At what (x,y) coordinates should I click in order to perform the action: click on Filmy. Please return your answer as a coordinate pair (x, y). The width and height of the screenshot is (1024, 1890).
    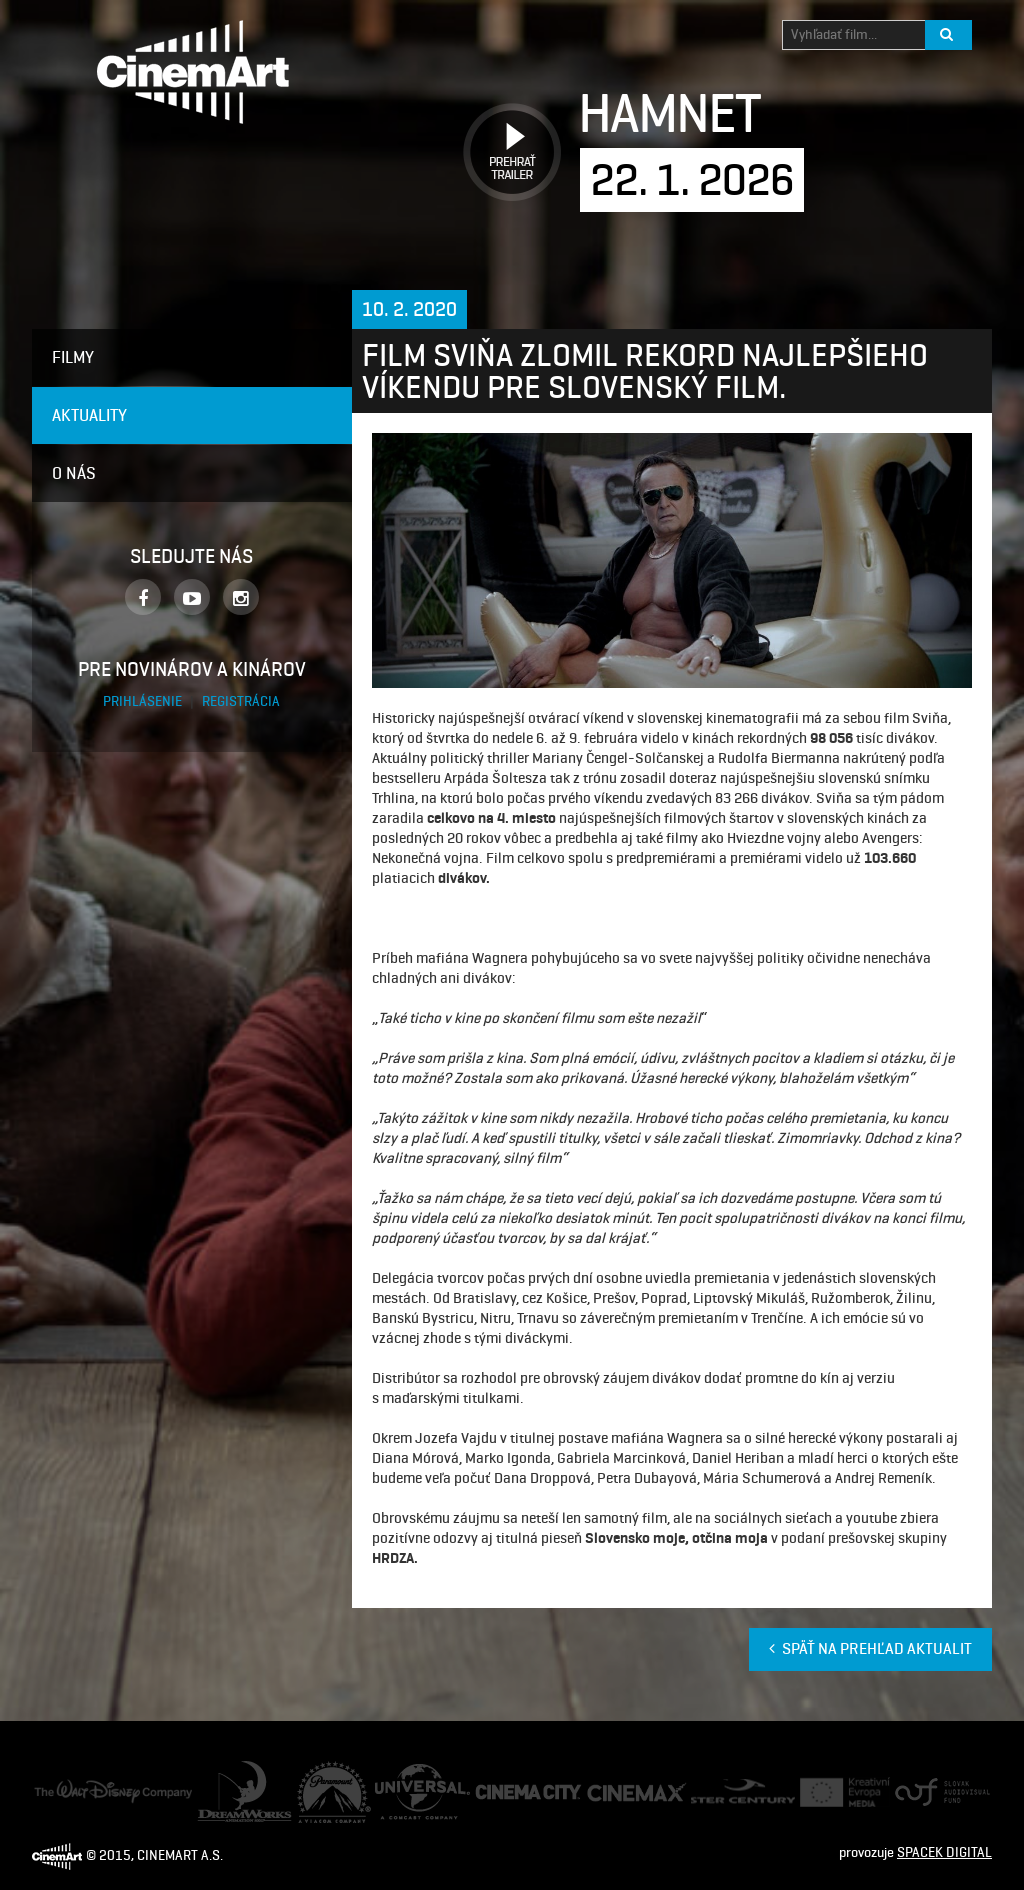
    Looking at the image, I should click on (73, 357).